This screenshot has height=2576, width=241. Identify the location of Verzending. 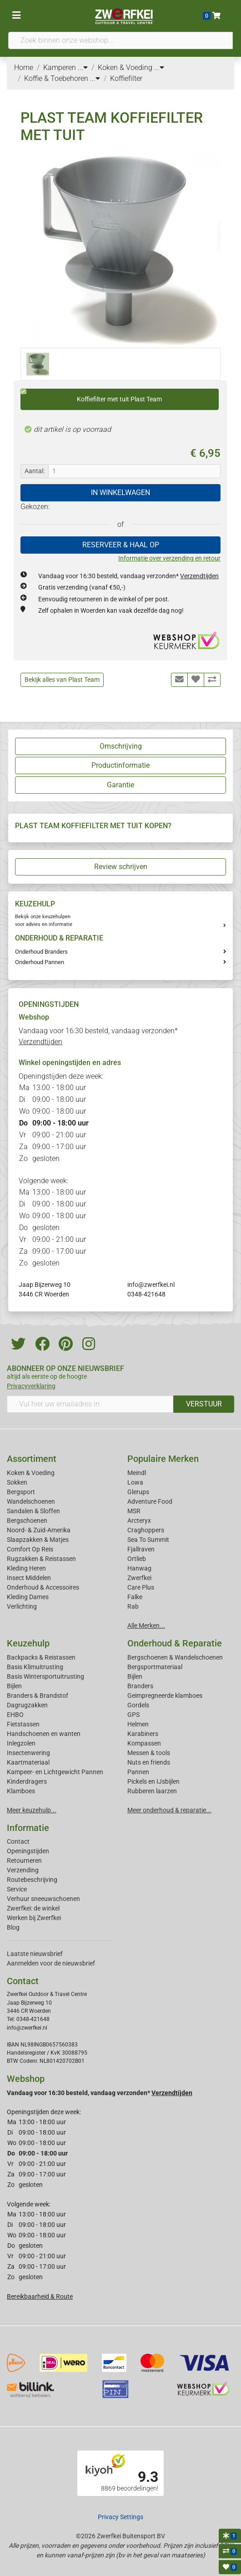
(23, 1870).